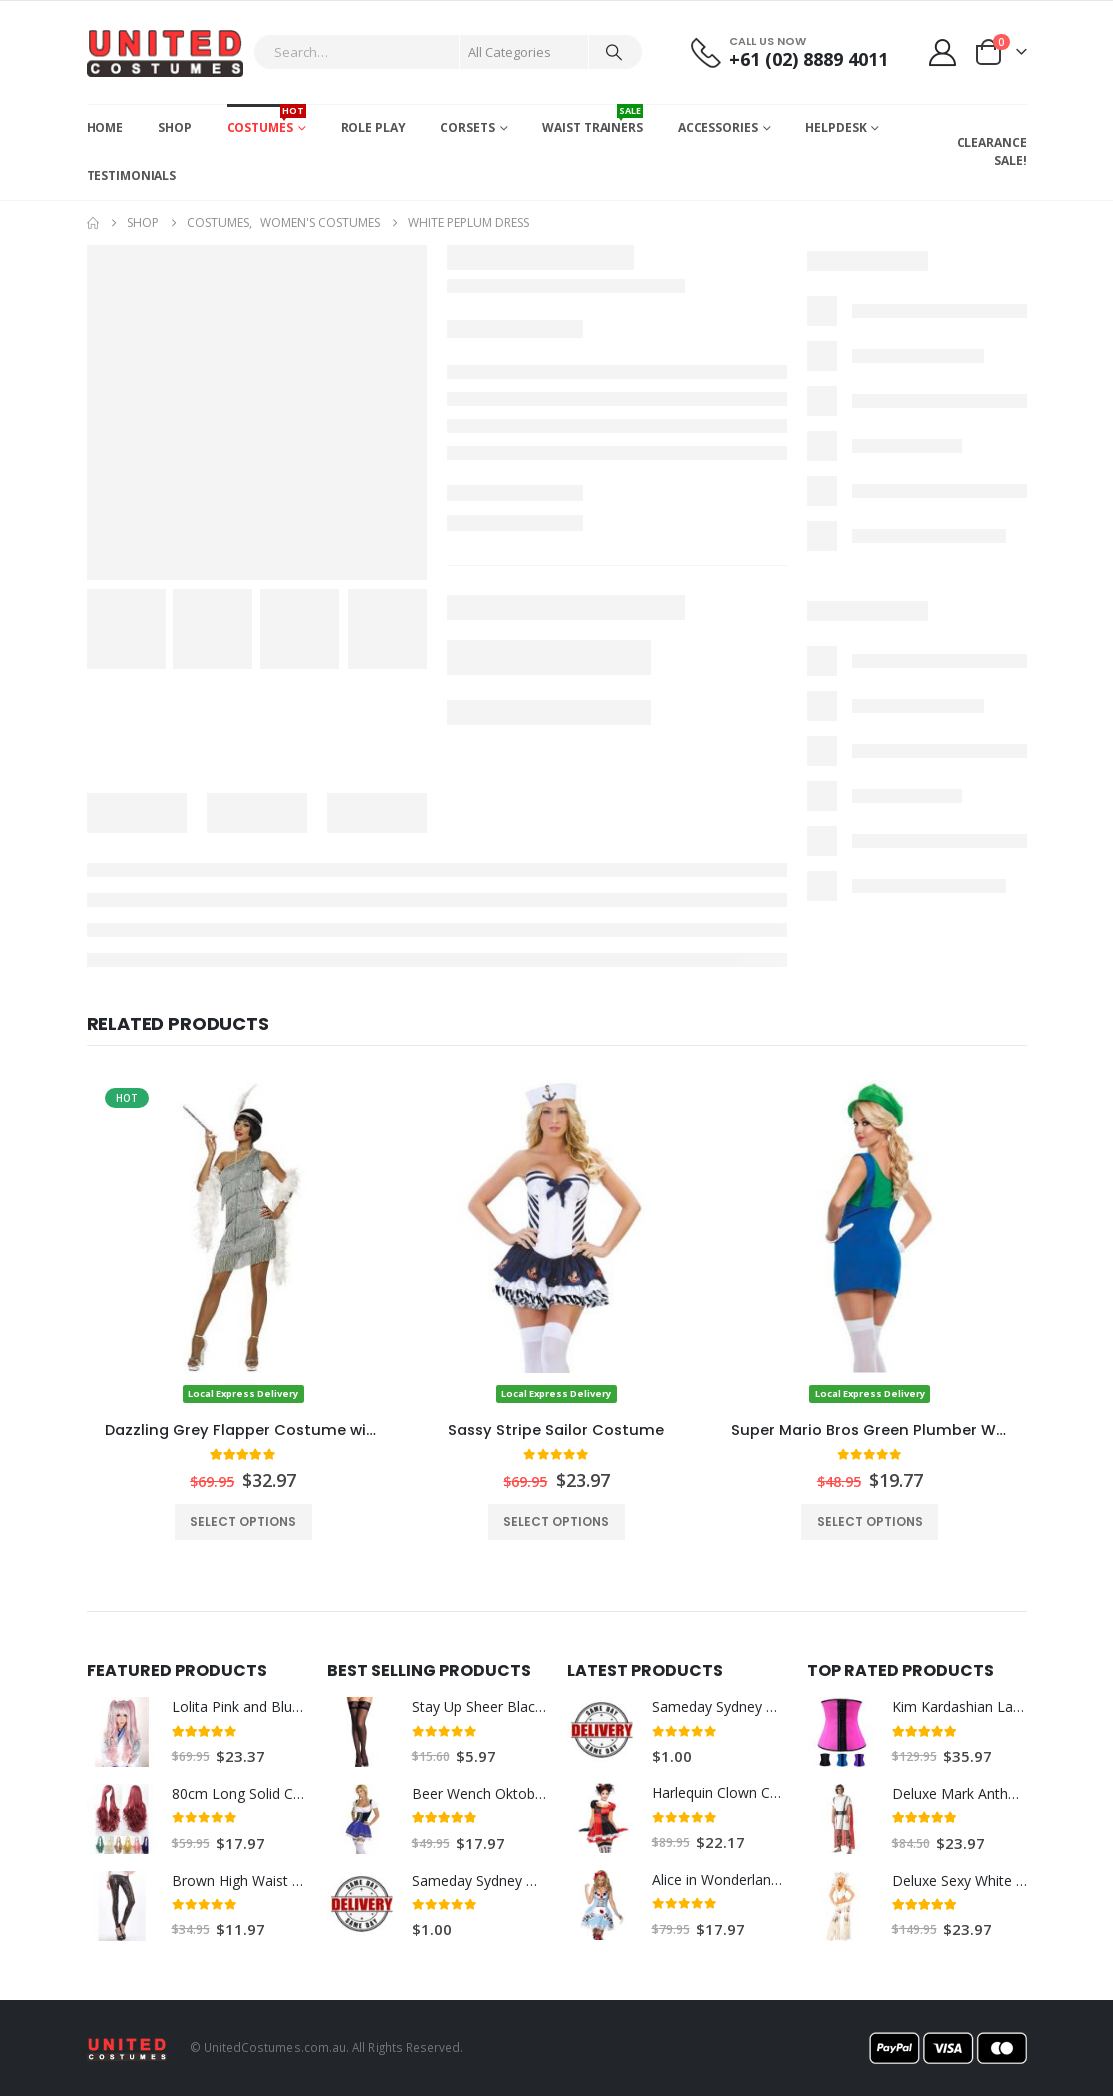 This screenshot has width=1113, height=2096. Describe the element at coordinates (870, 1521) in the screenshot. I see `Select options [Select options for “Super Mario Bros Green Plumber Womens Costume”]` at that location.